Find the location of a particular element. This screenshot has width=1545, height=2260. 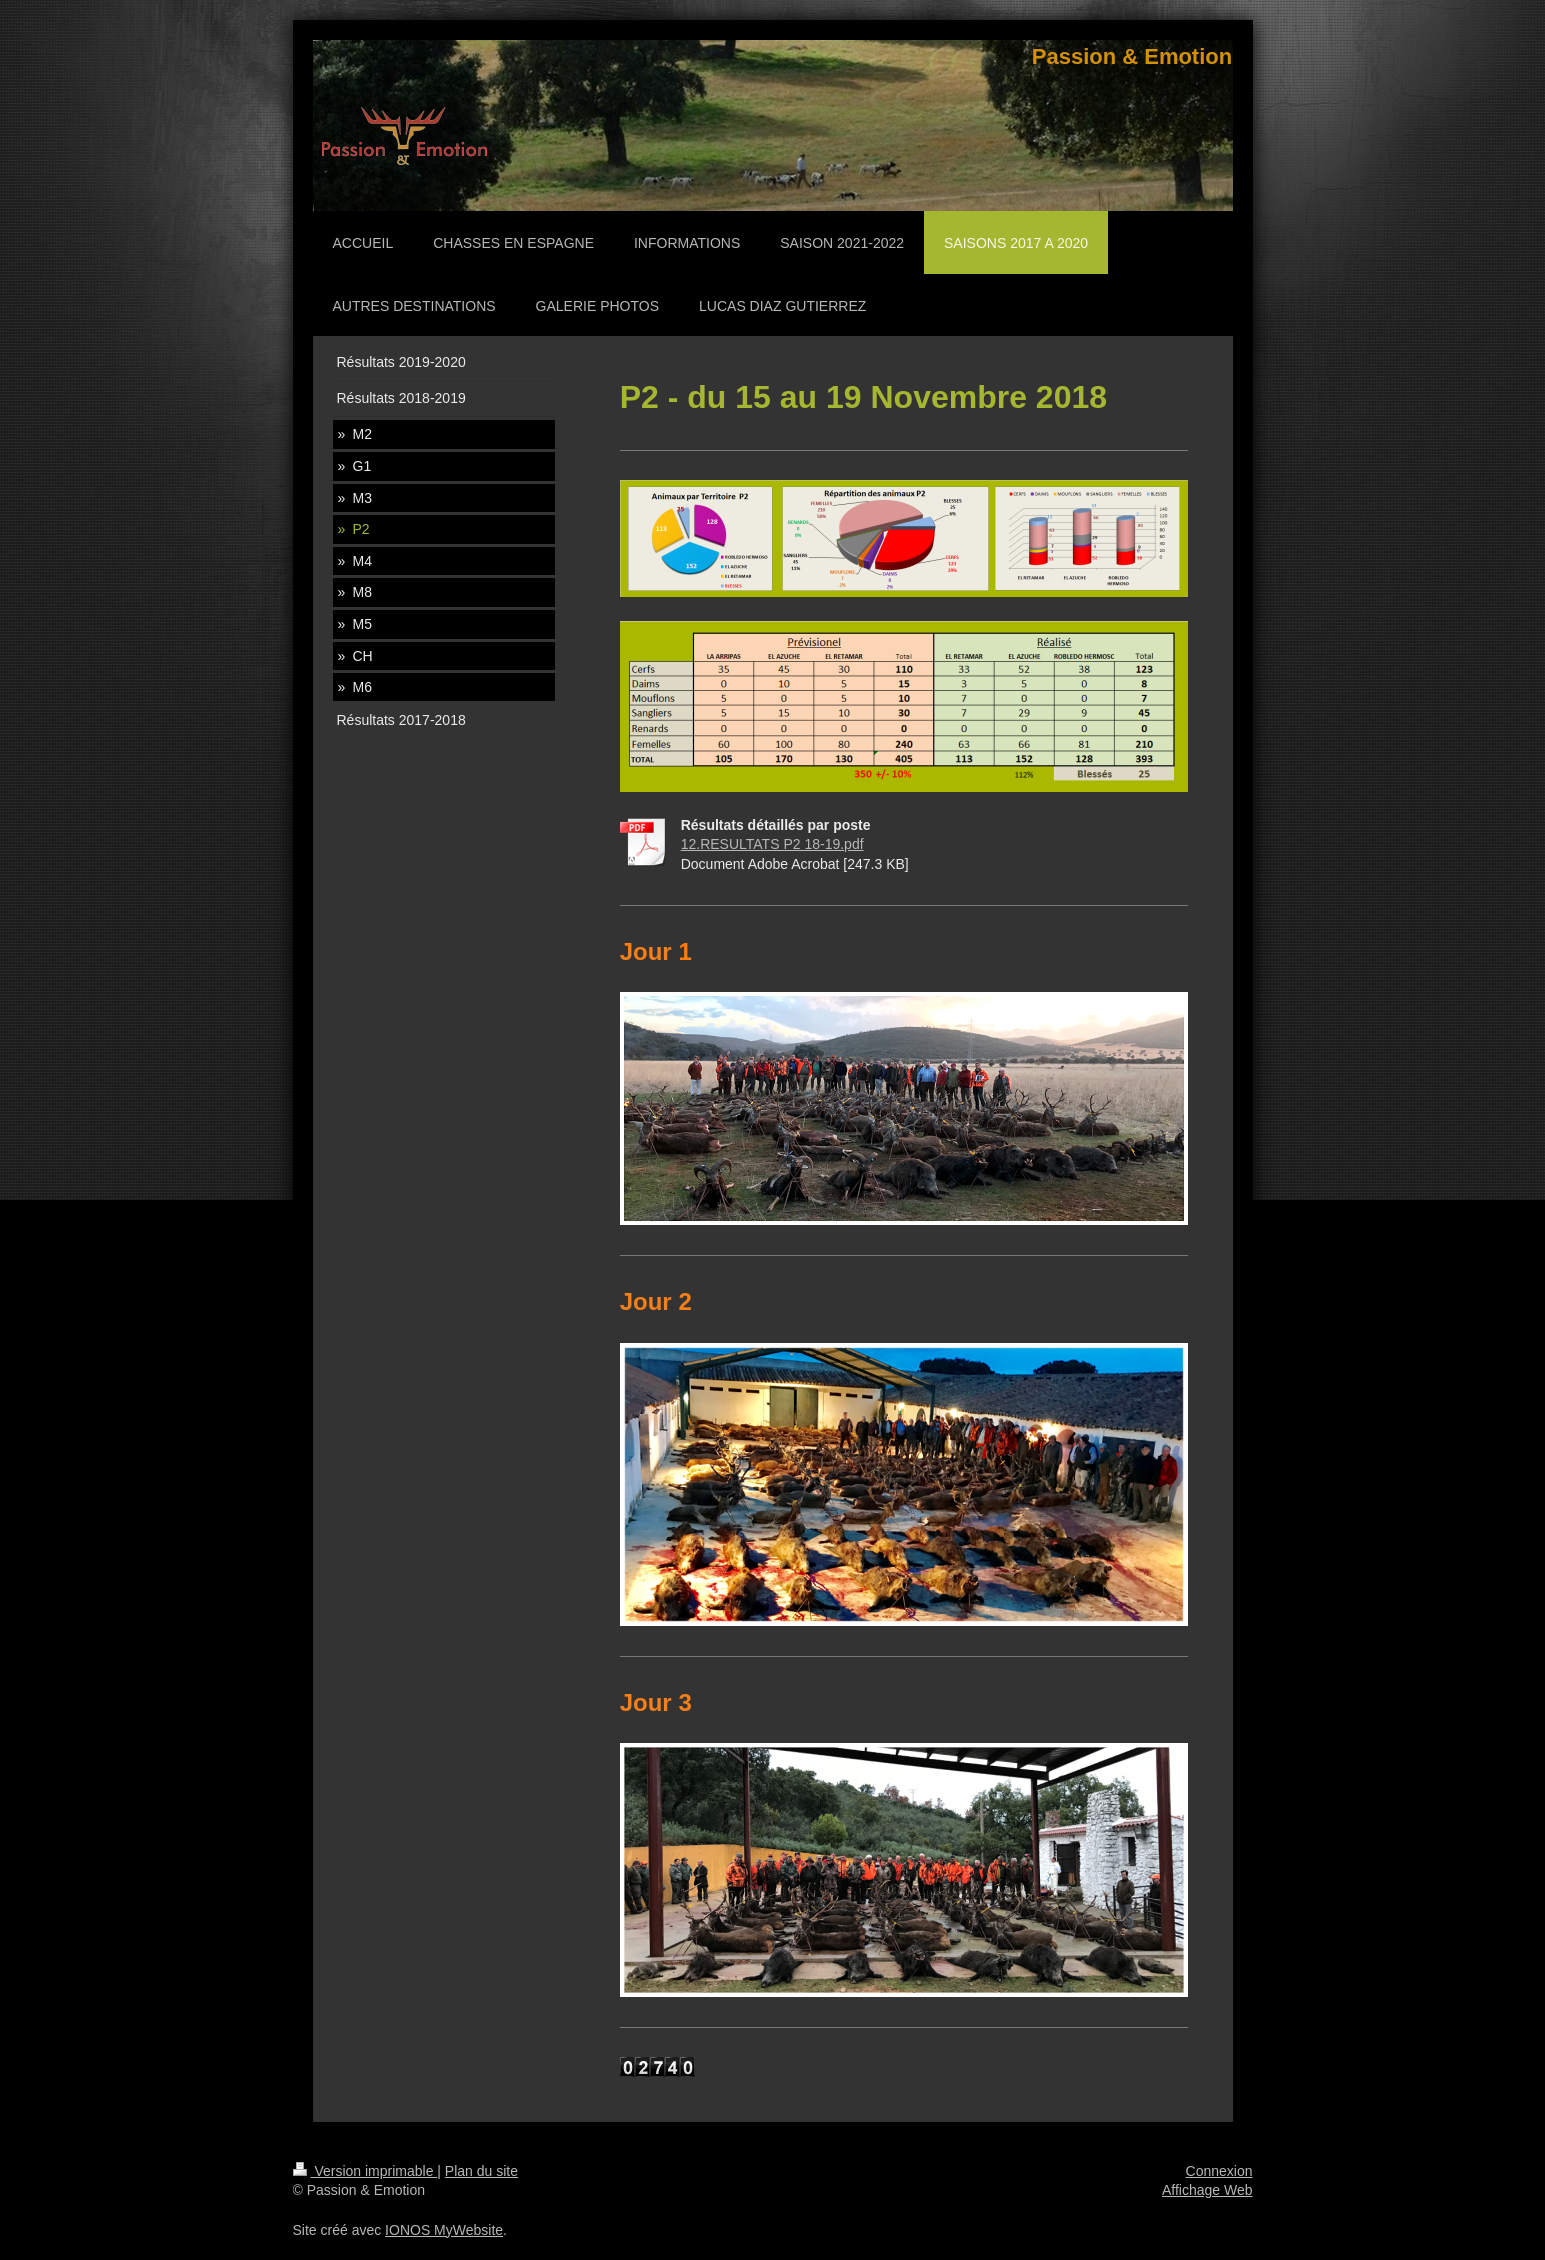

Version imprimable is located at coordinates (365, 2171).